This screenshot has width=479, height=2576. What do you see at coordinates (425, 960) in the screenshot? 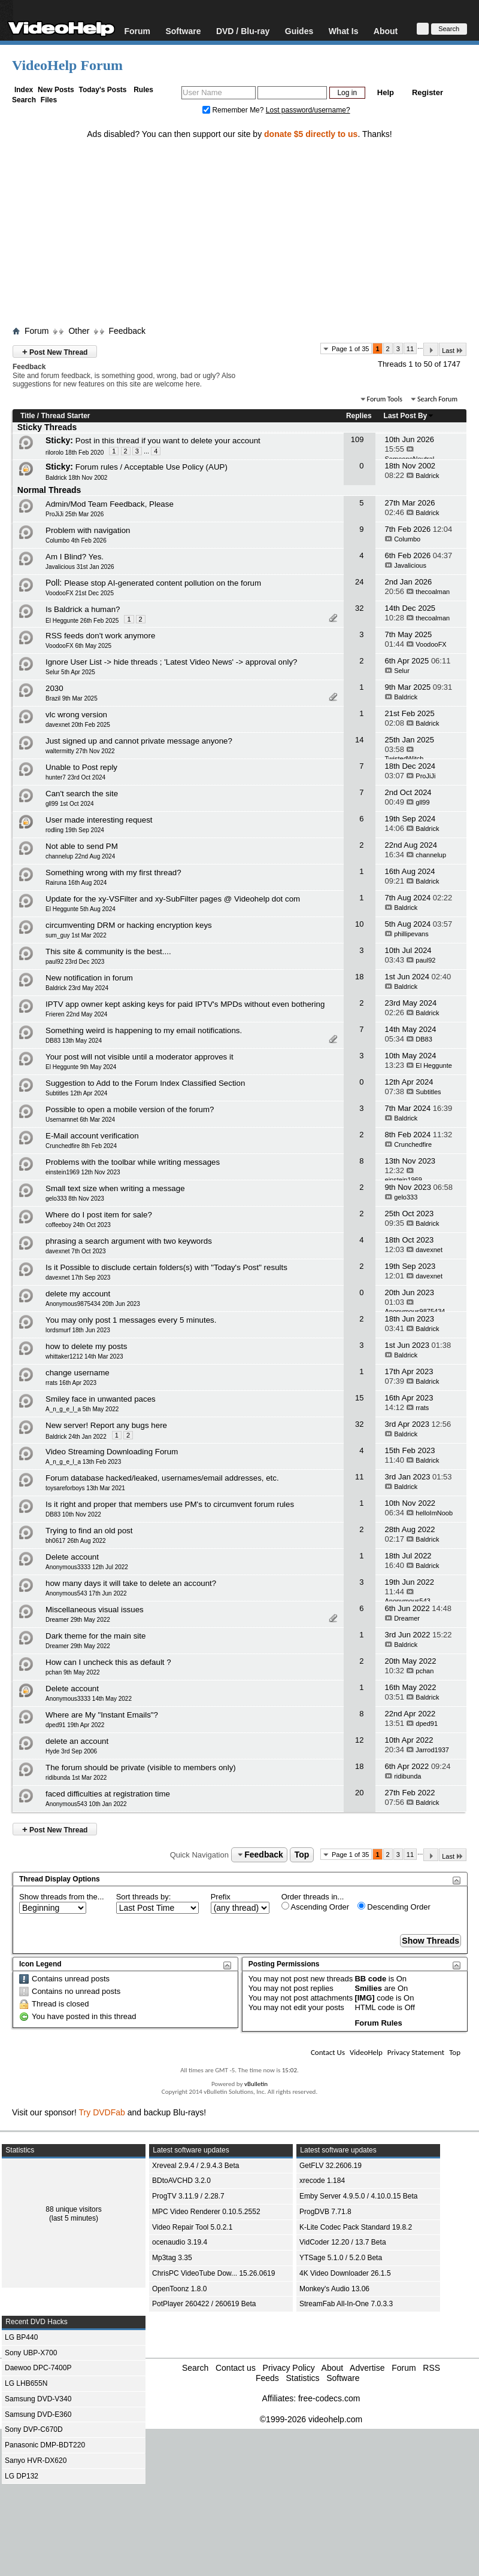
I see `paul92` at bounding box center [425, 960].